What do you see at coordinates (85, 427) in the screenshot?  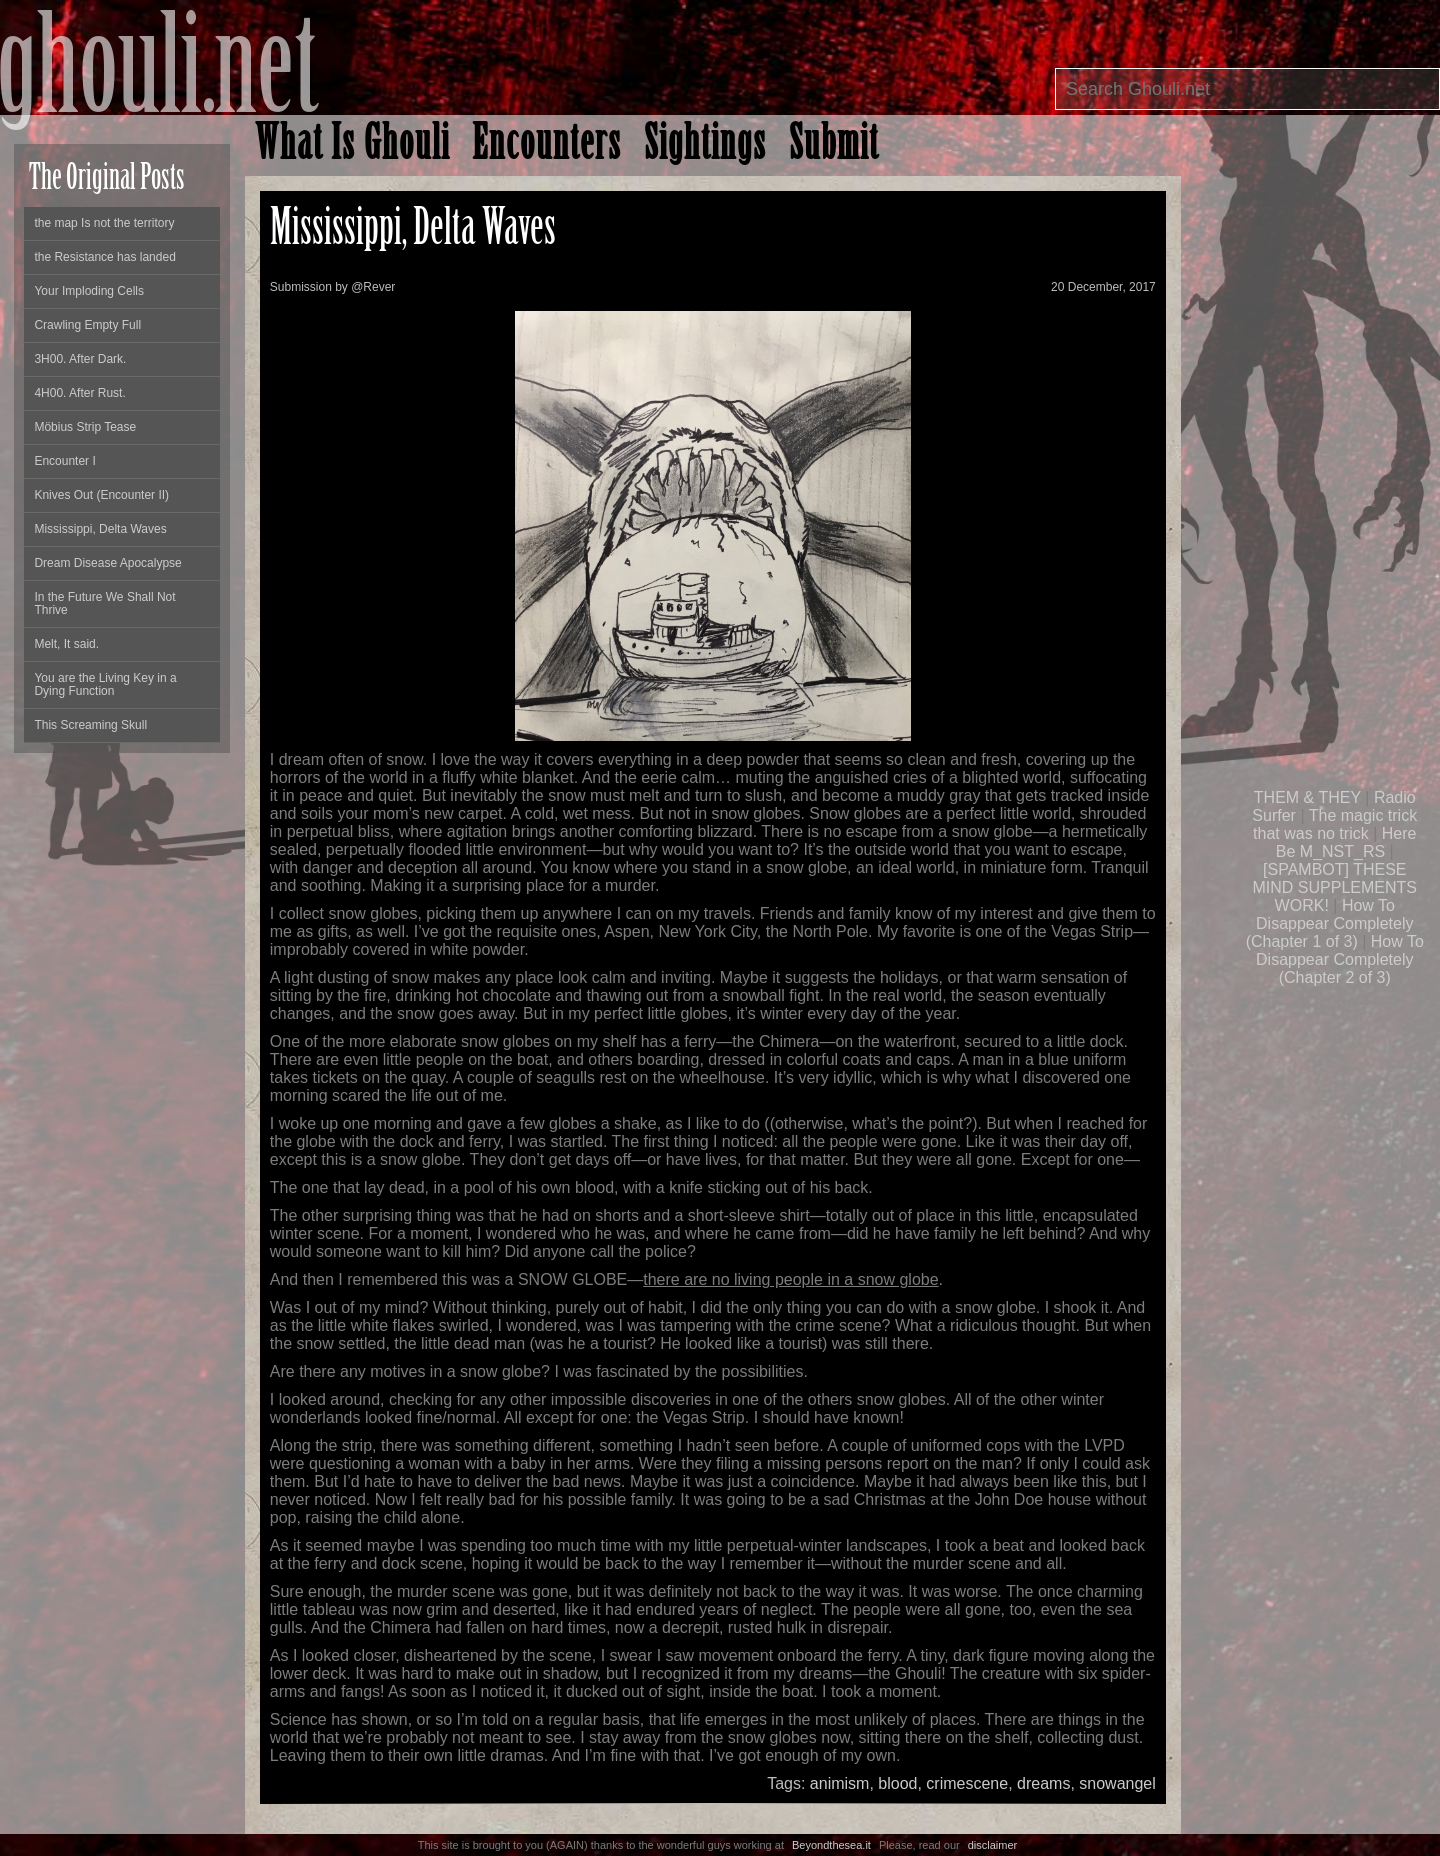 I see `Möbius Strip Tease` at bounding box center [85, 427].